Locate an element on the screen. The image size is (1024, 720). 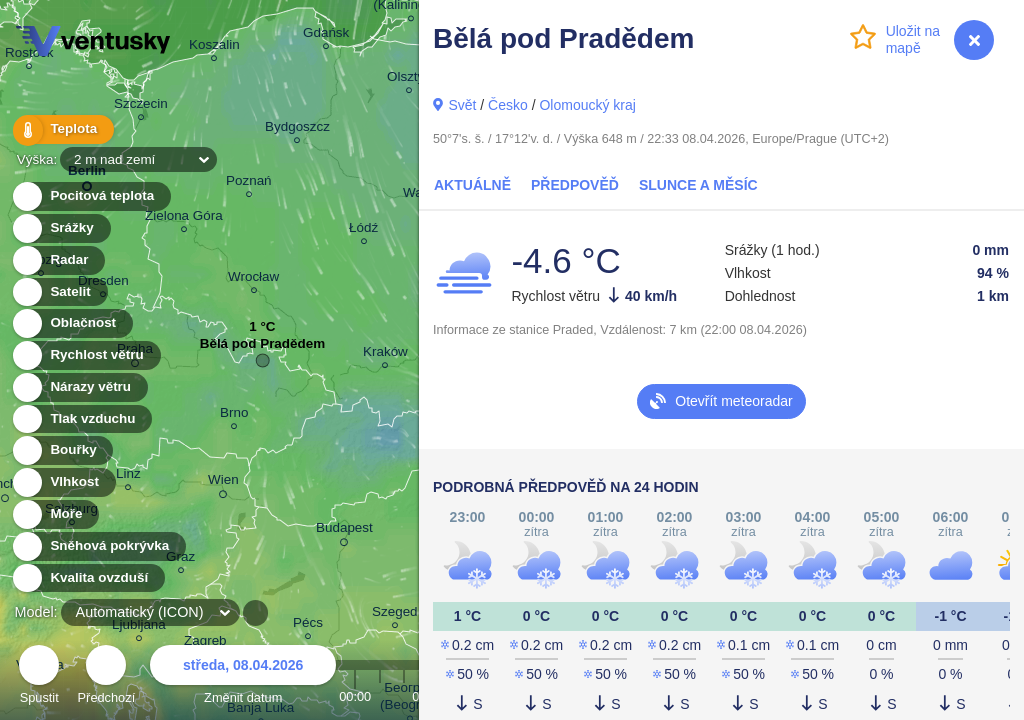
Bouřky is located at coordinates (62, 450).